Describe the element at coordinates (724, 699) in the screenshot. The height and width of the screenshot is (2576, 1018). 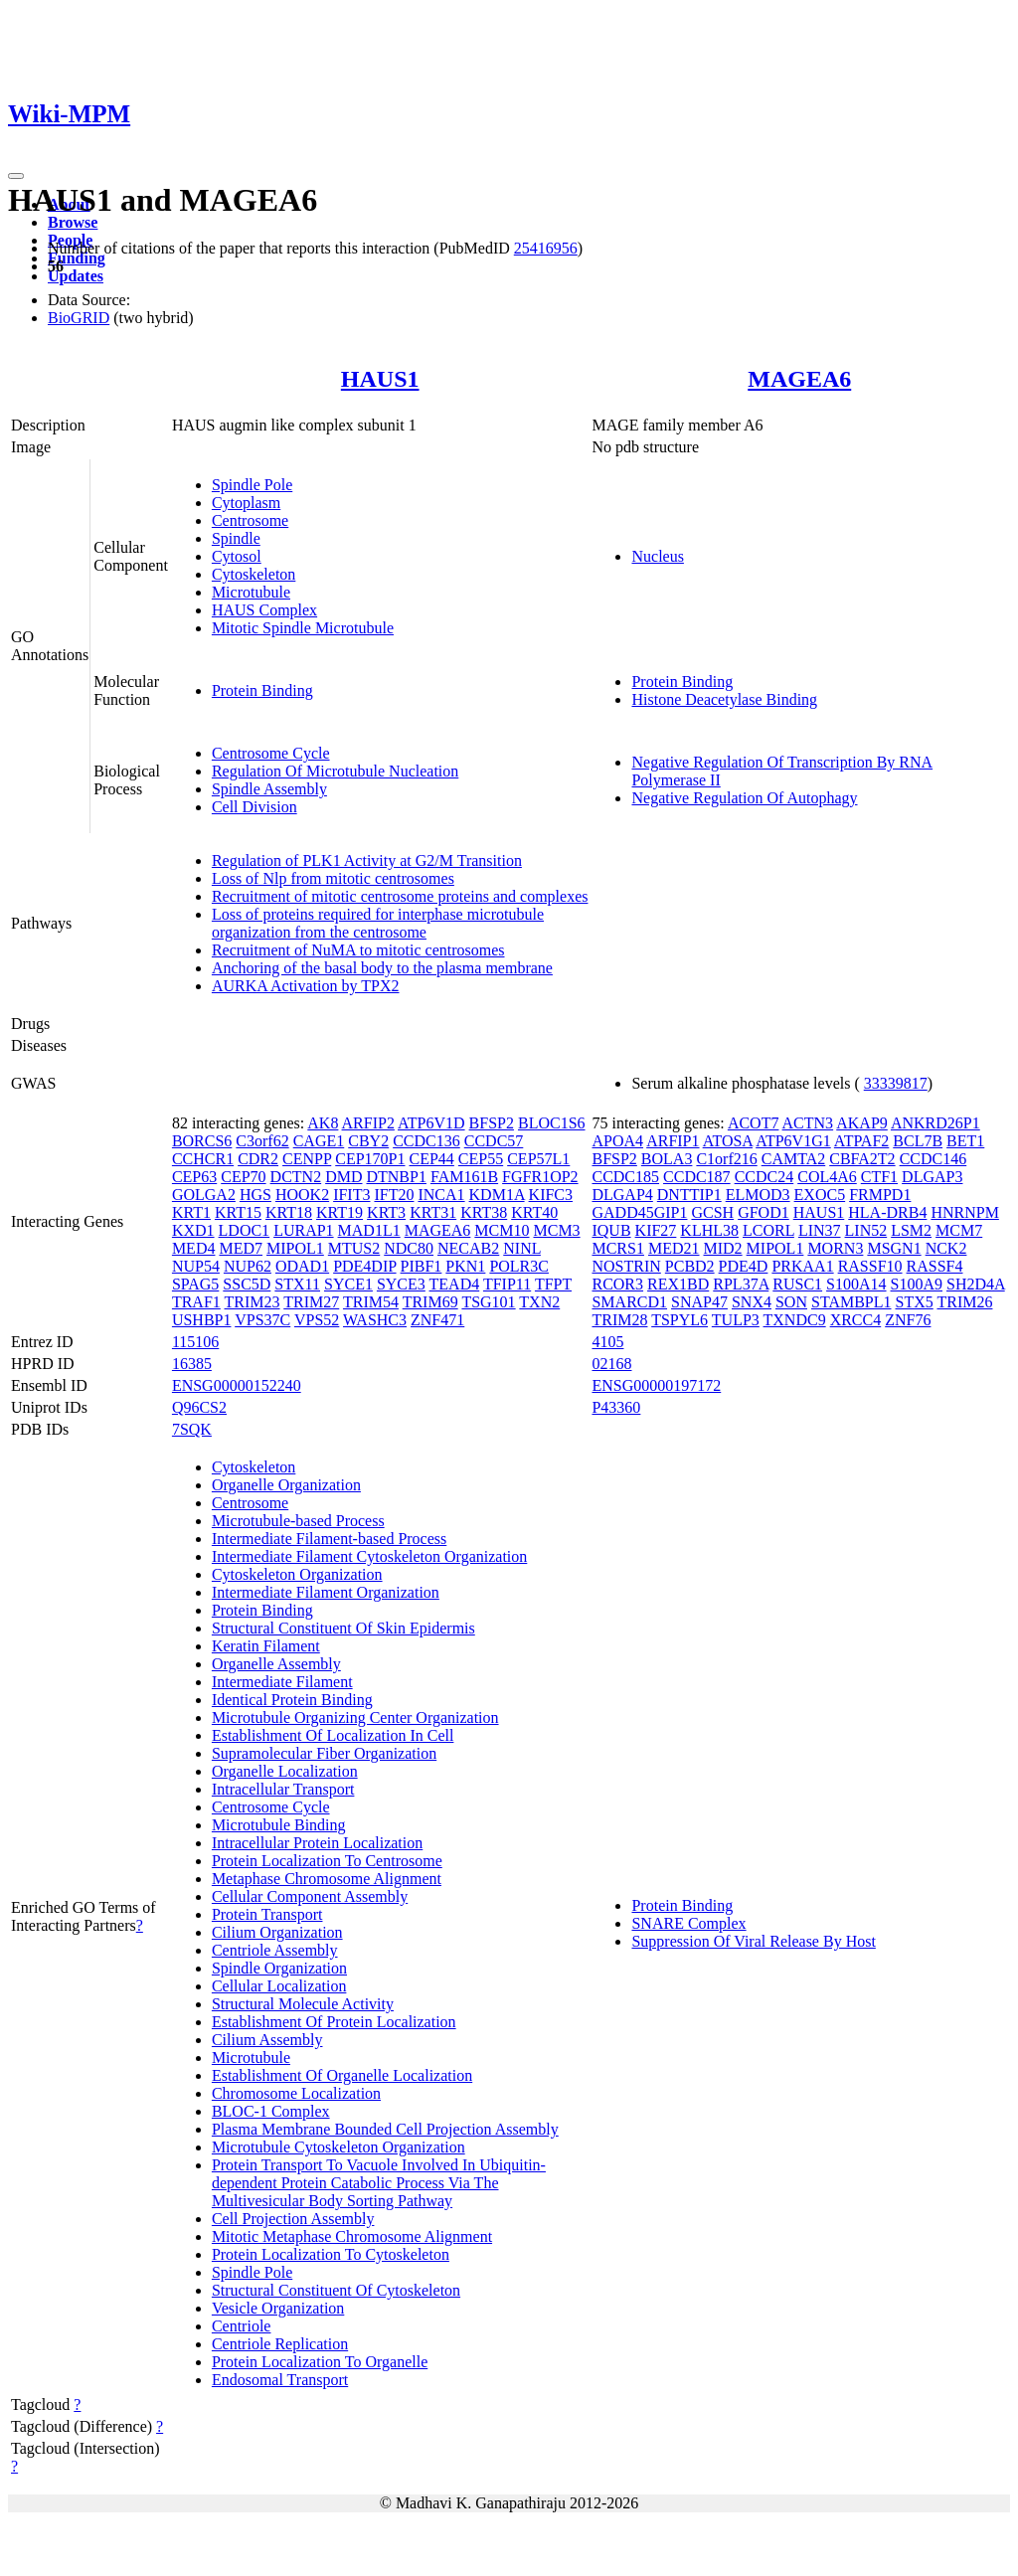
I see `Histone Deacetylase Binding` at that location.